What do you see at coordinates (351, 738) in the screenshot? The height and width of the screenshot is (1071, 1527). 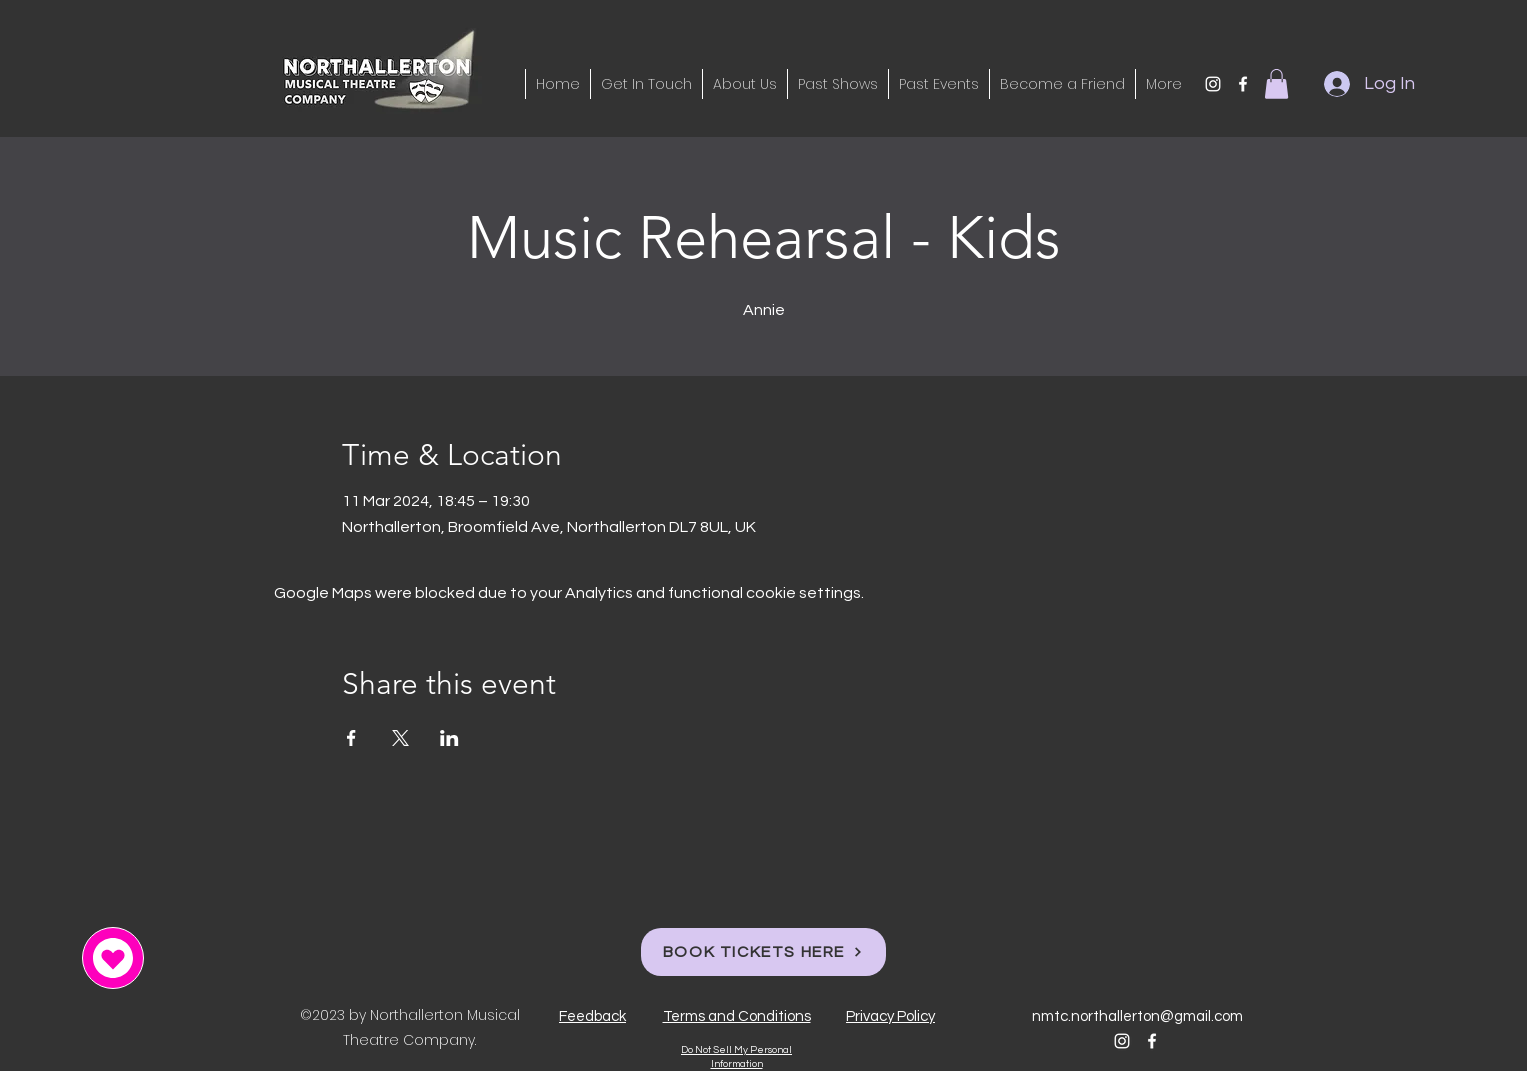 I see `[Share event on Facebook]` at bounding box center [351, 738].